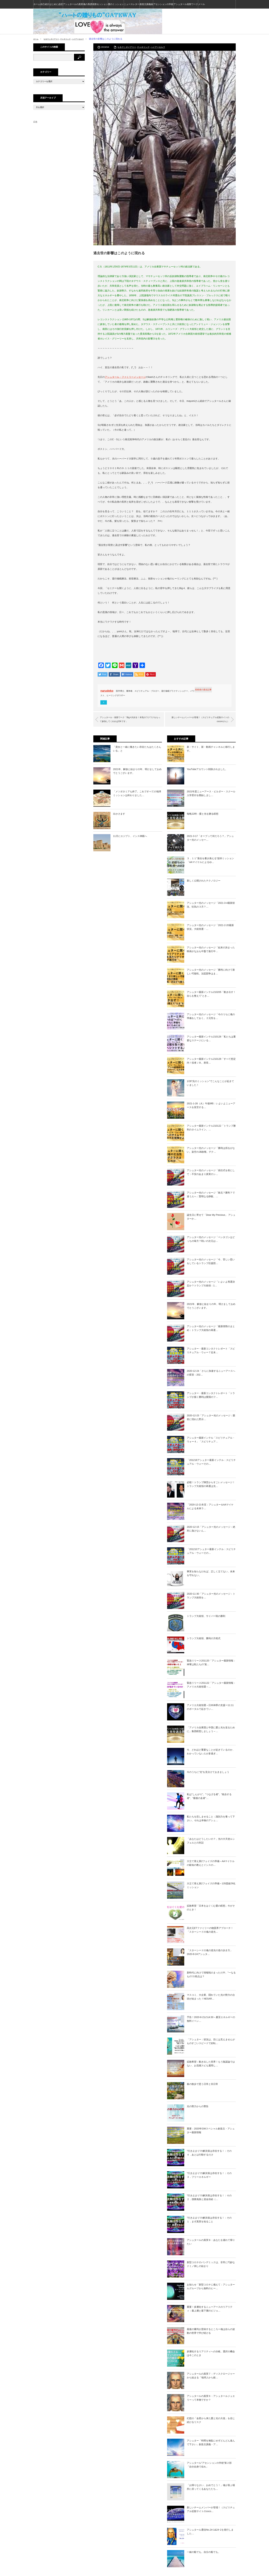 This screenshot has width=269, height=2576. What do you see at coordinates (211, 1128) in the screenshot?
I see `アシュター最新インテル210122「トランプ勝利のタイムライン。…` at bounding box center [211, 1128].